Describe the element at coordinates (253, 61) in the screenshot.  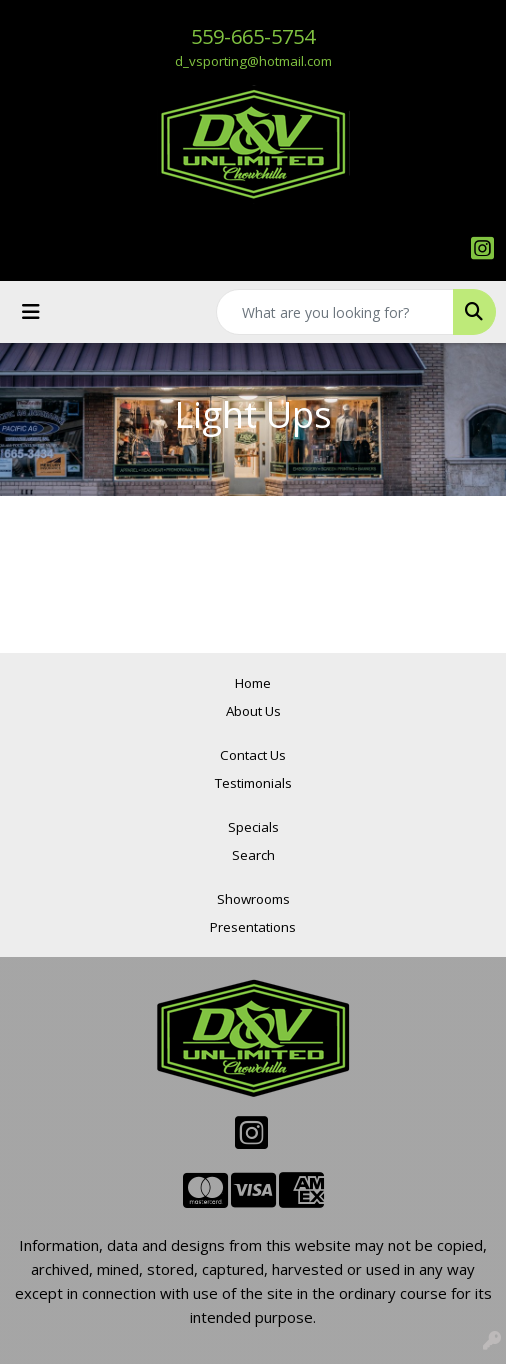
I see `d_vsporting@hotmail.com` at that location.